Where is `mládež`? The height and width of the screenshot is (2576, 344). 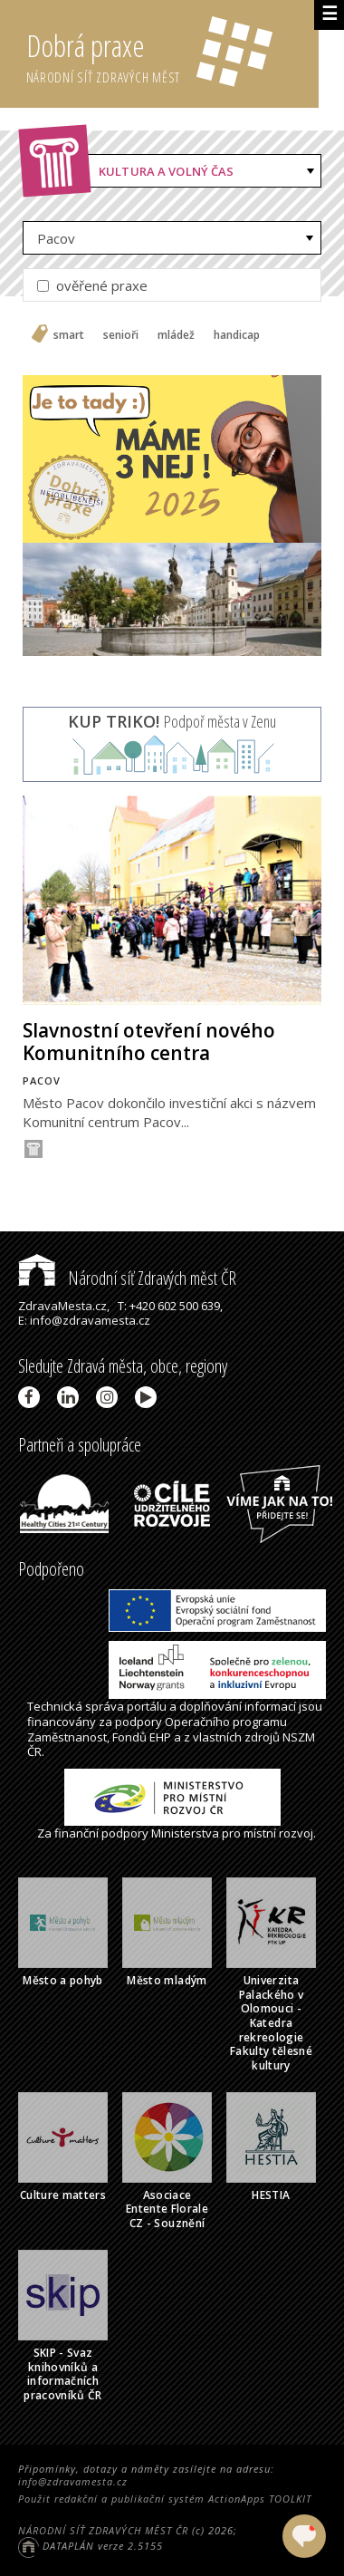
mládež is located at coordinates (176, 335).